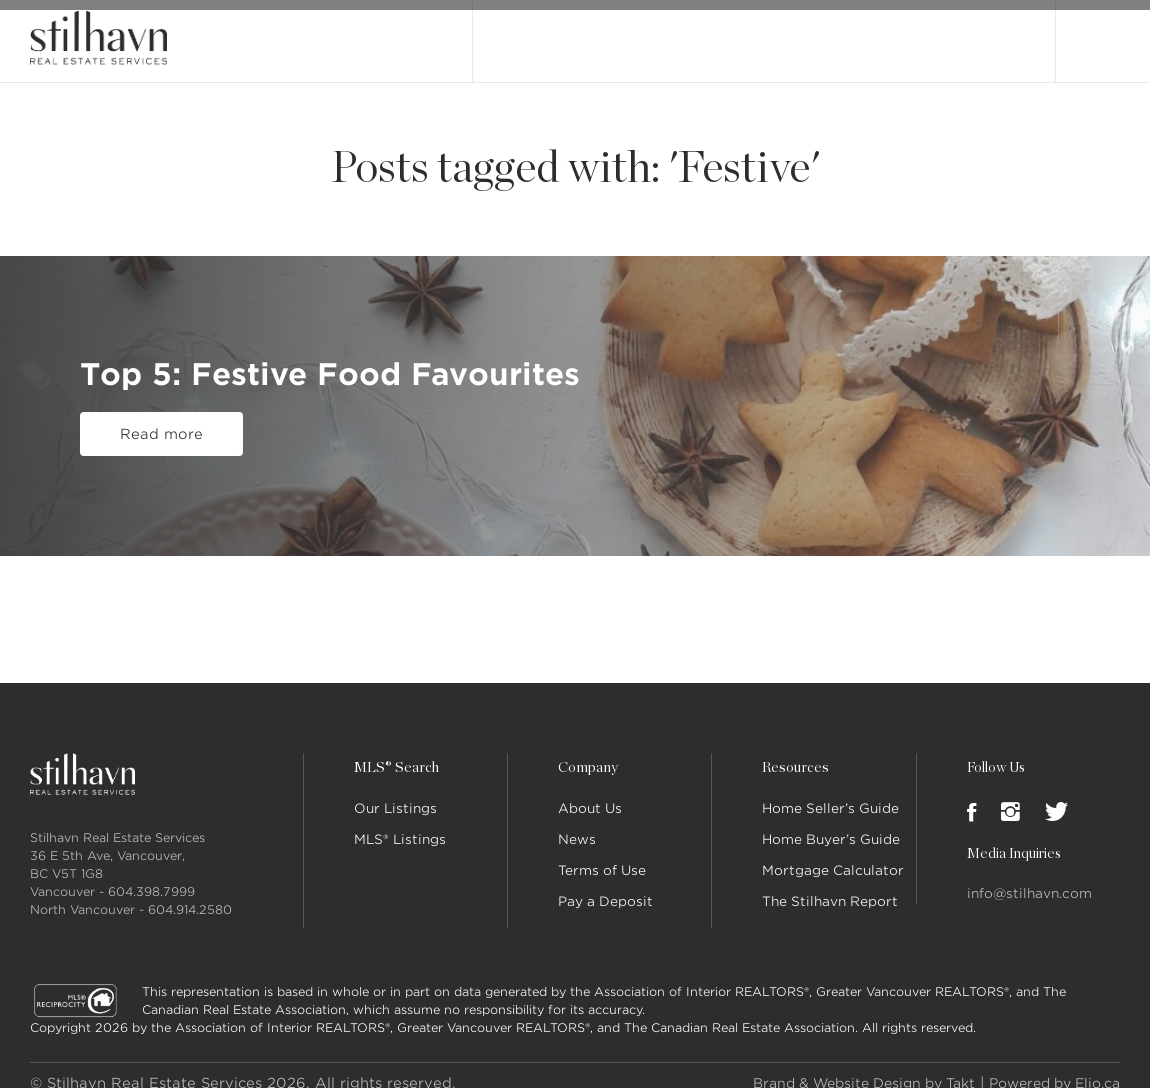 The image size is (1150, 1088). What do you see at coordinates (833, 854) in the screenshot?
I see `Mortgage Calculator` at bounding box center [833, 854].